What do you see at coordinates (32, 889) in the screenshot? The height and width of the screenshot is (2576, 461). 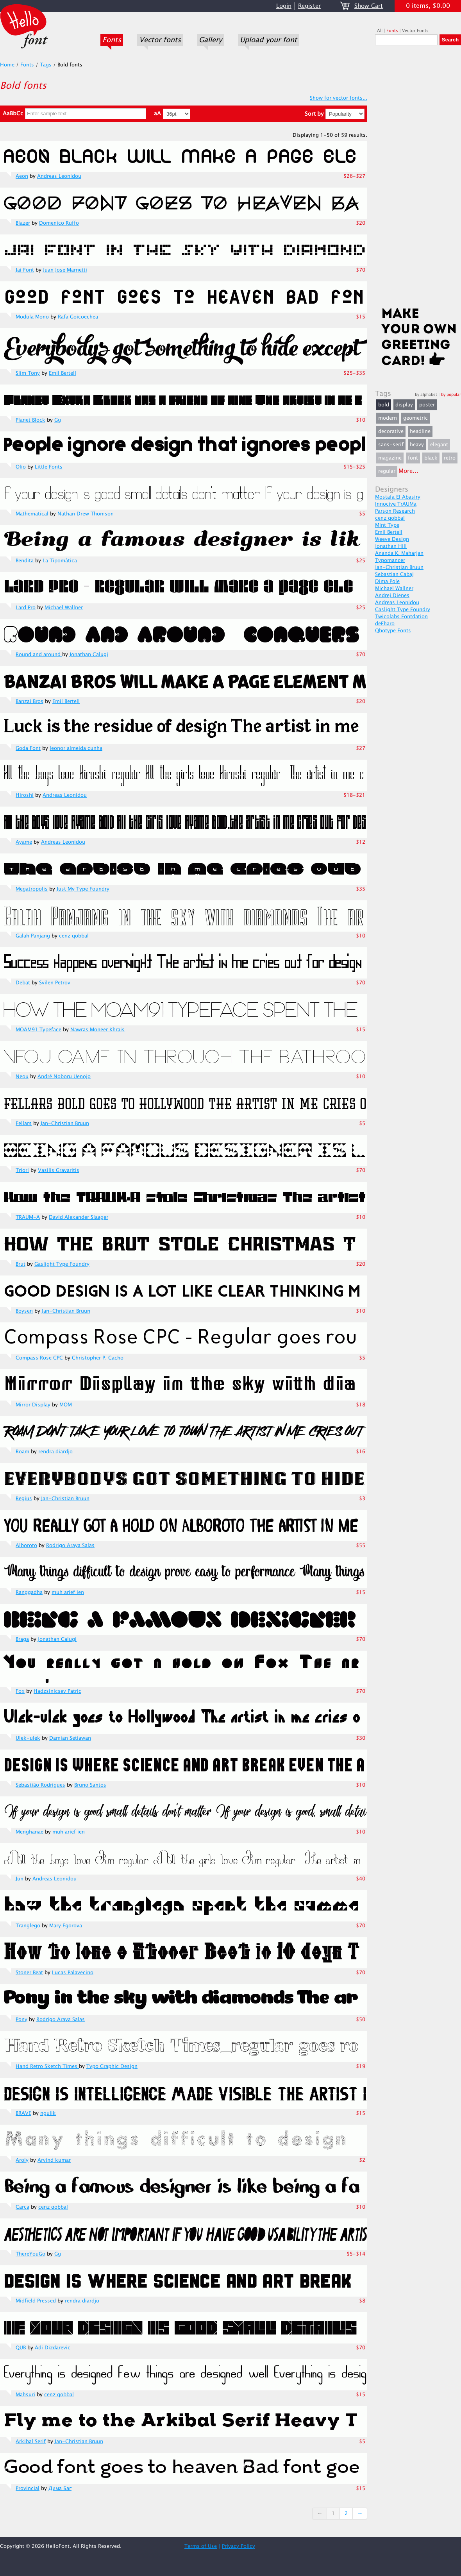 I see `Megatropolis` at bounding box center [32, 889].